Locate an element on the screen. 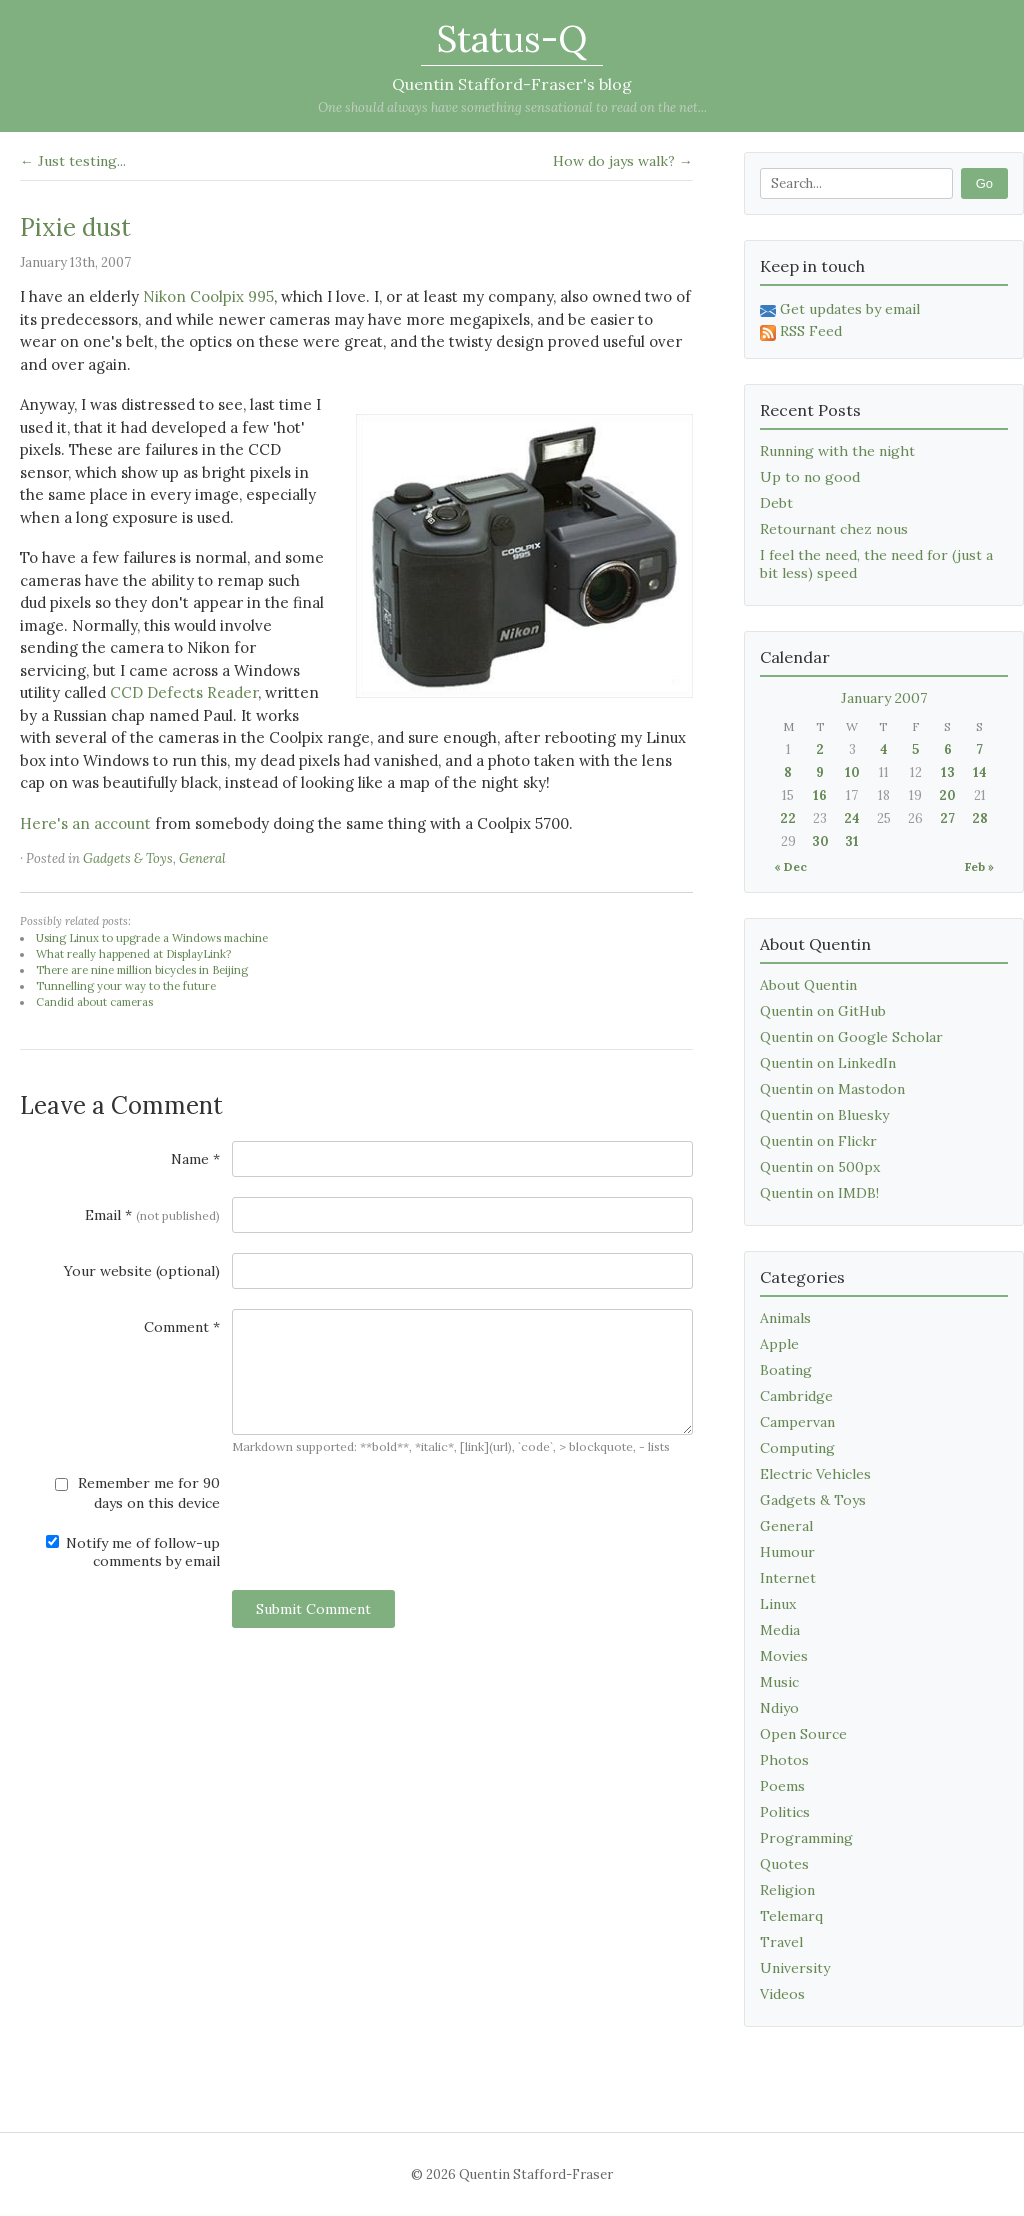 Image resolution: width=1024 pixels, height=2216 pixels. « Dec is located at coordinates (790, 866).